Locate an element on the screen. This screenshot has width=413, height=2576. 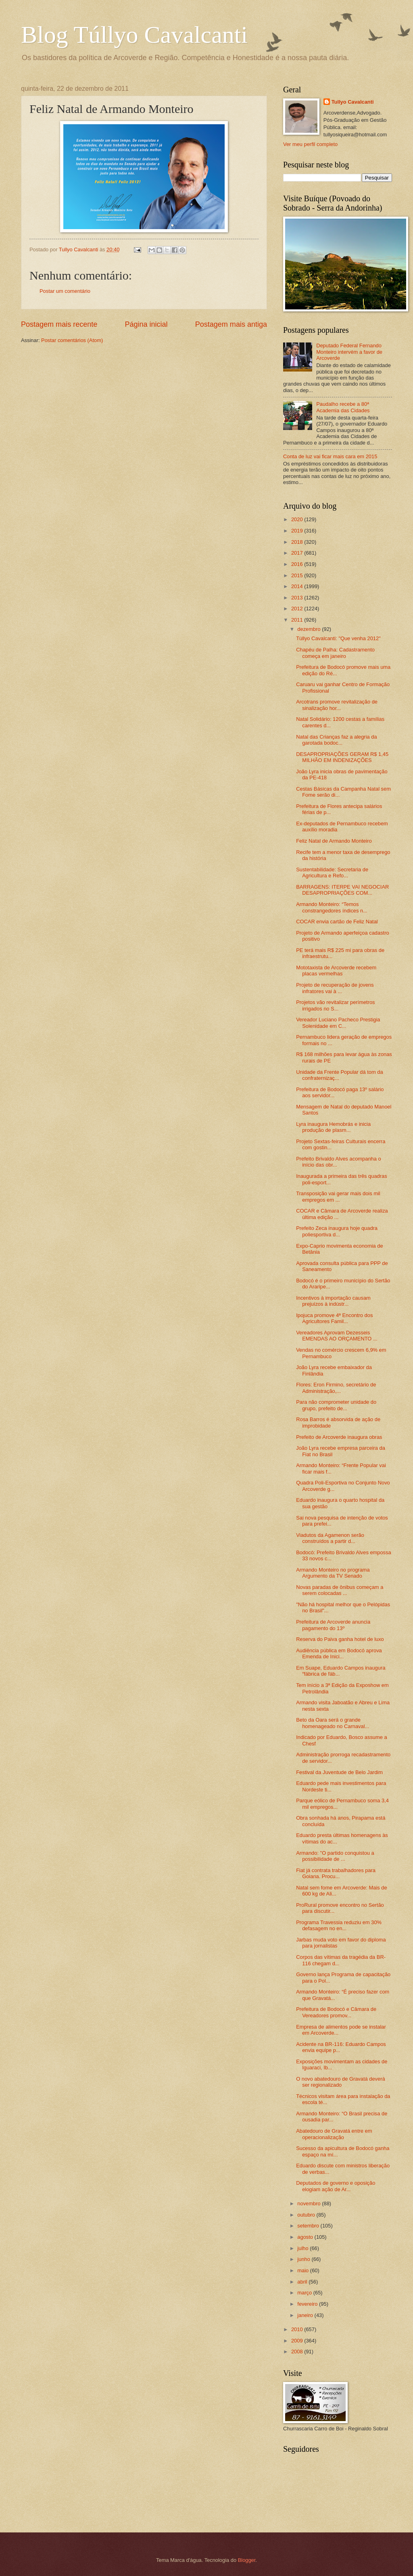
Para não comprometer unidade do grupo, prefeito de... is located at coordinates (336, 1405).